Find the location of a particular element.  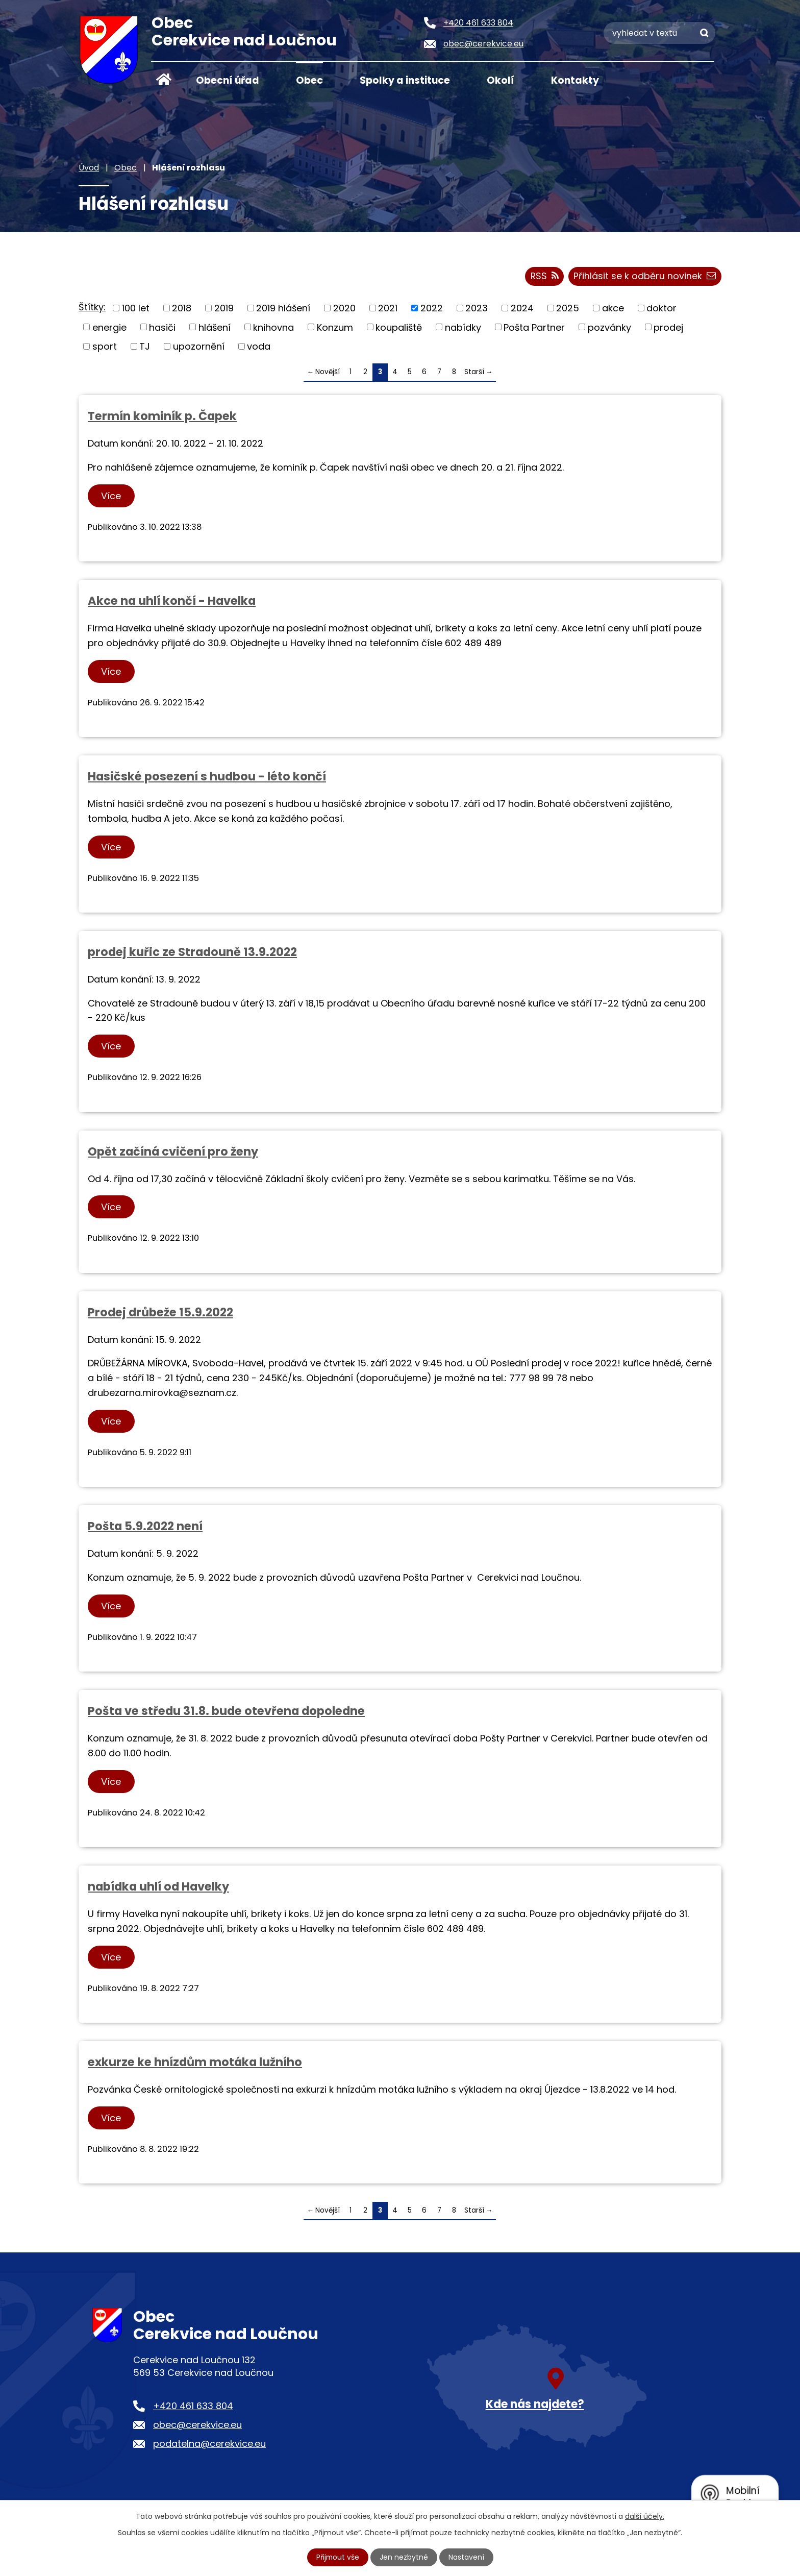

2023 is located at coordinates (476, 308).